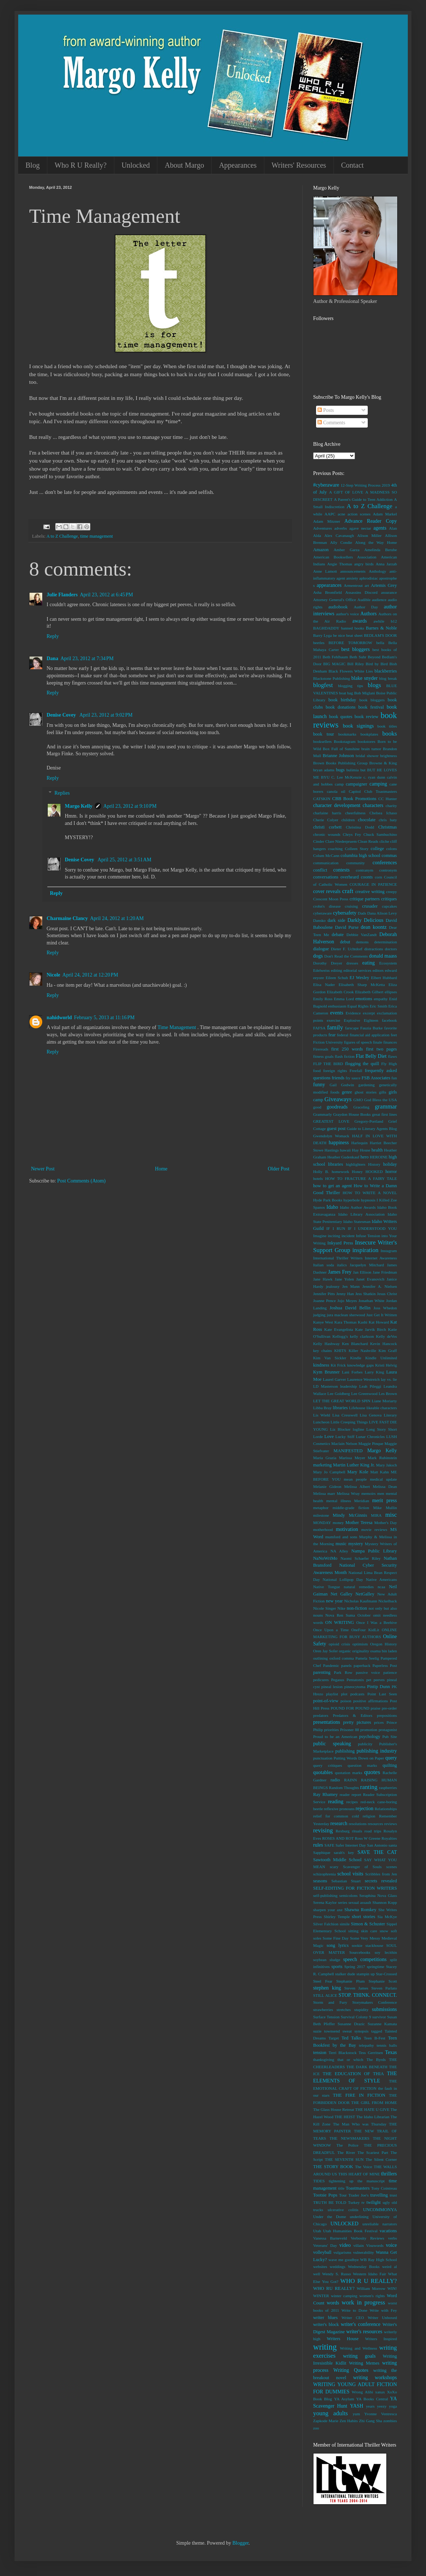 This screenshot has height=2576, width=426. I want to click on Proud to be an American, so click(335, 1736).